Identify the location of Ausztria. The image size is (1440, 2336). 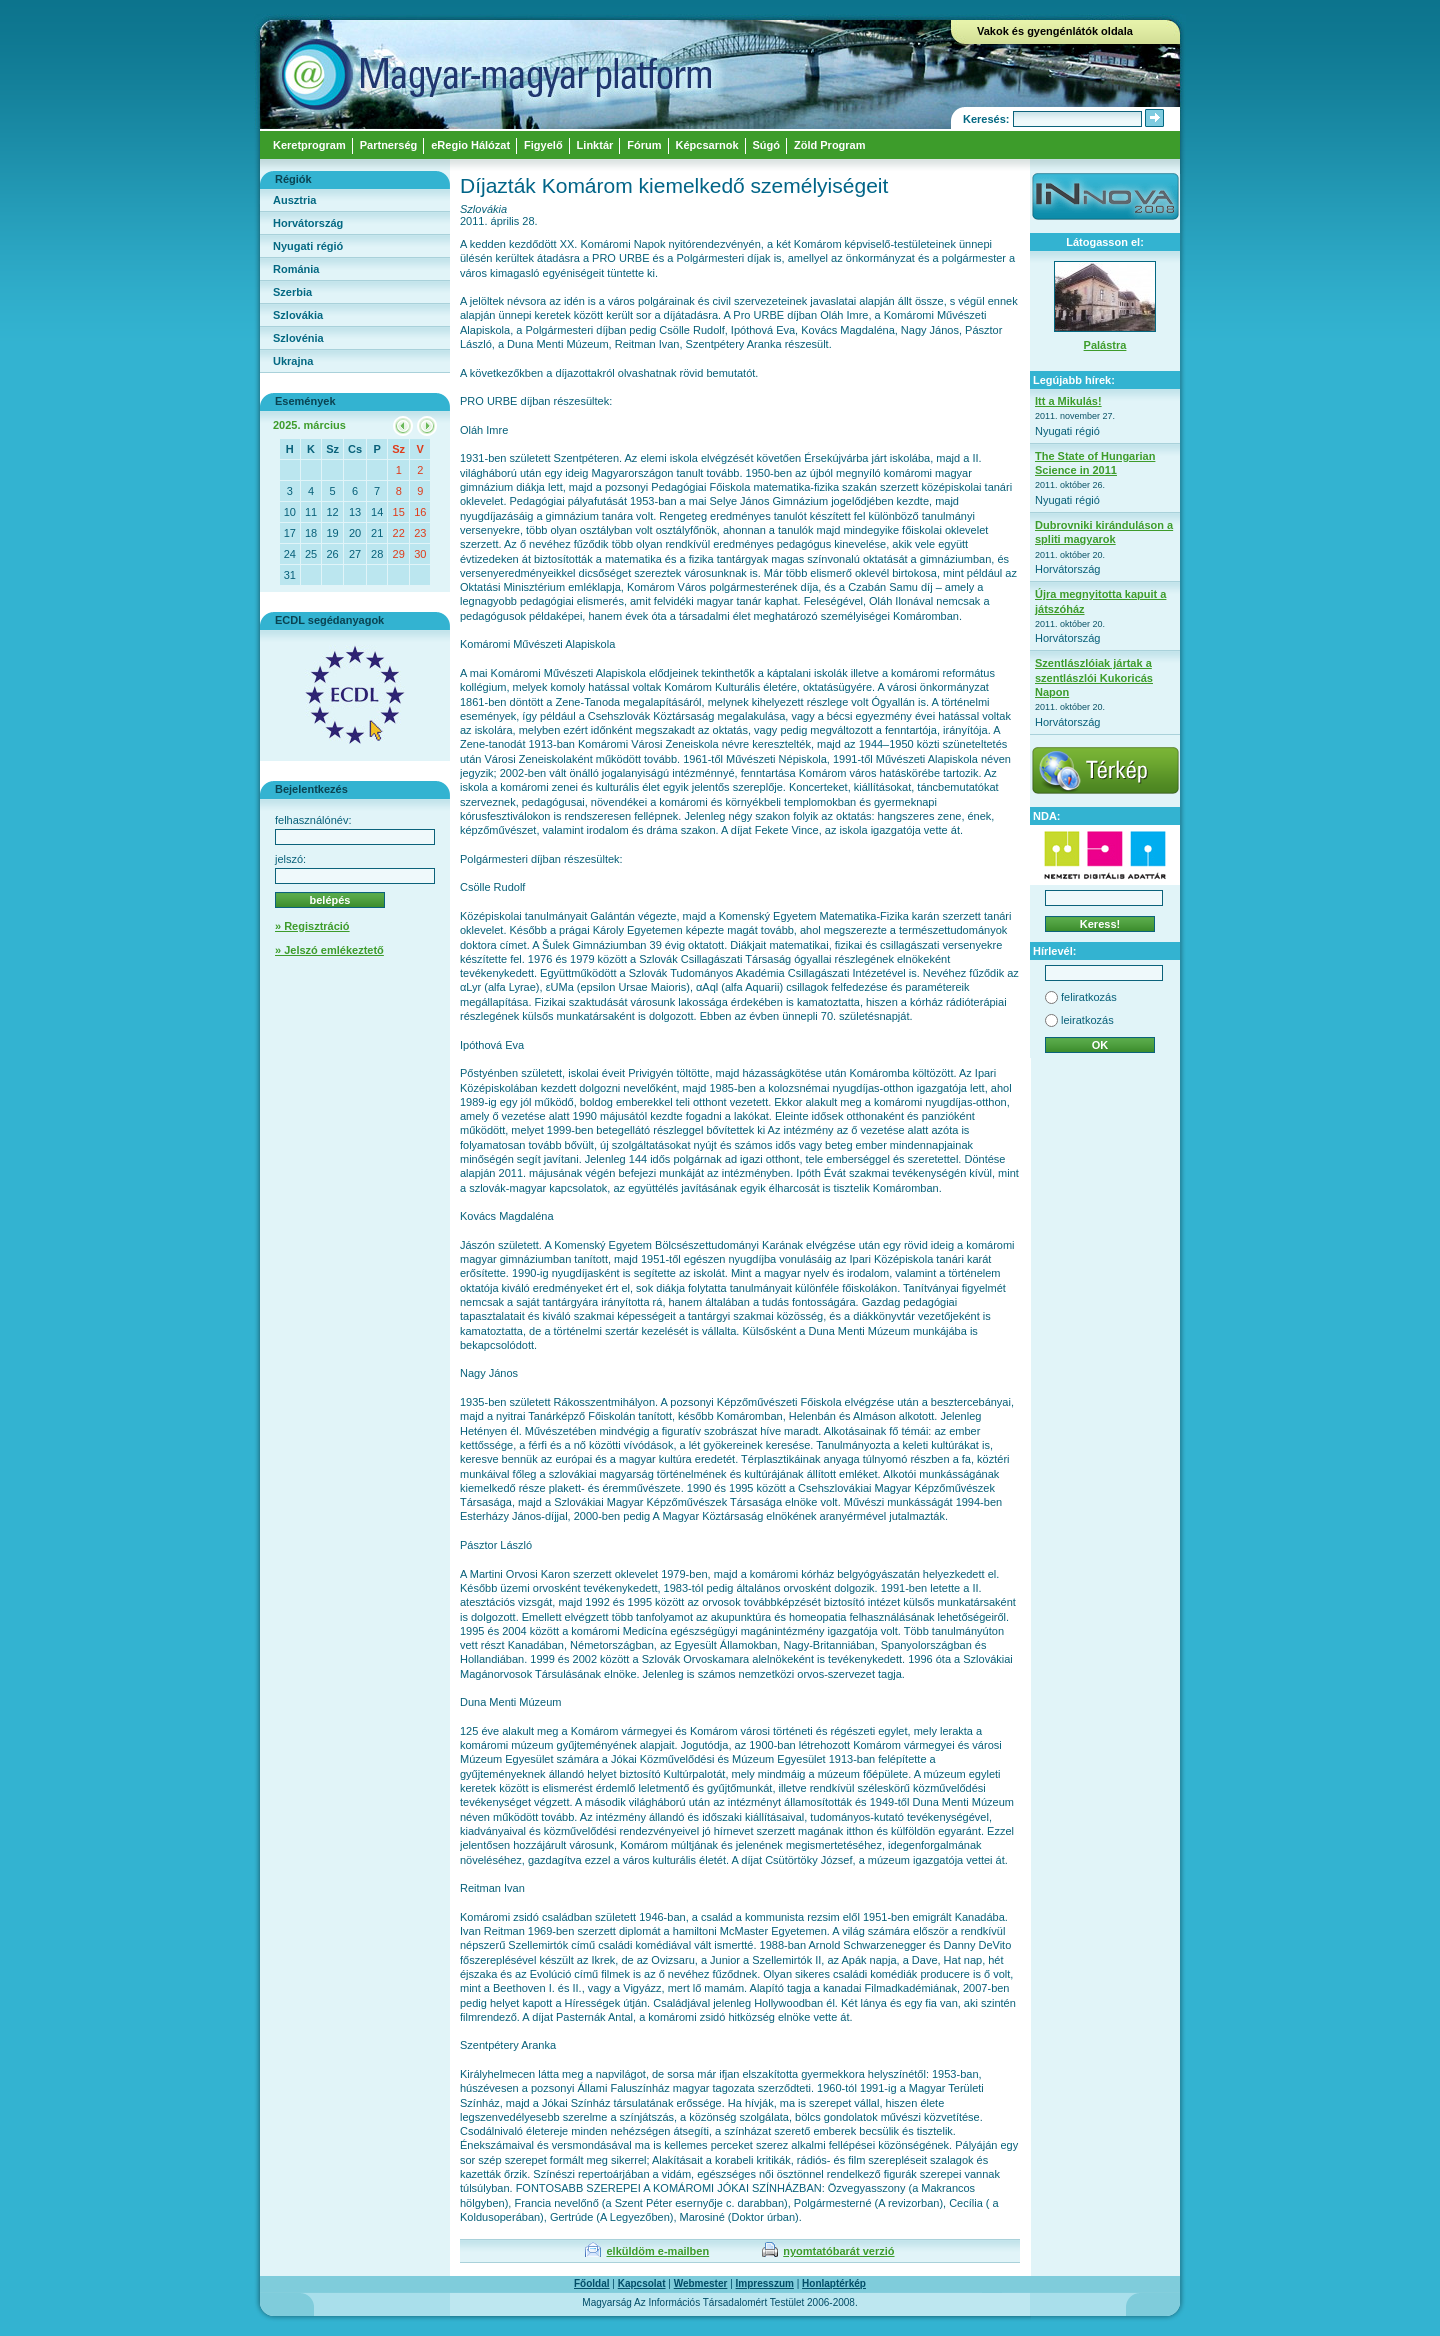
(294, 200).